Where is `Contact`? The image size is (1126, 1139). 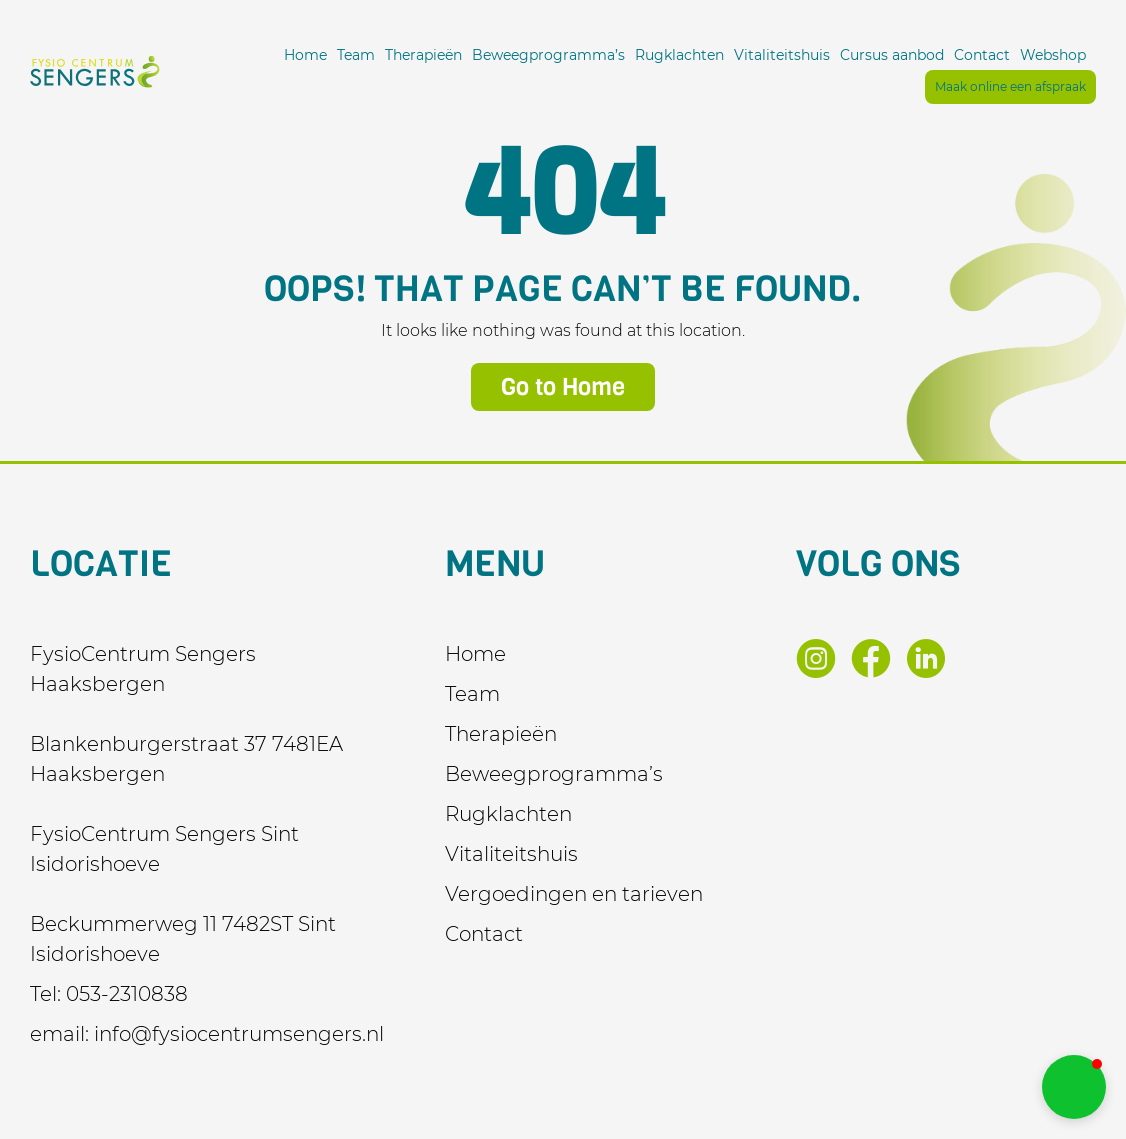 Contact is located at coordinates (982, 55).